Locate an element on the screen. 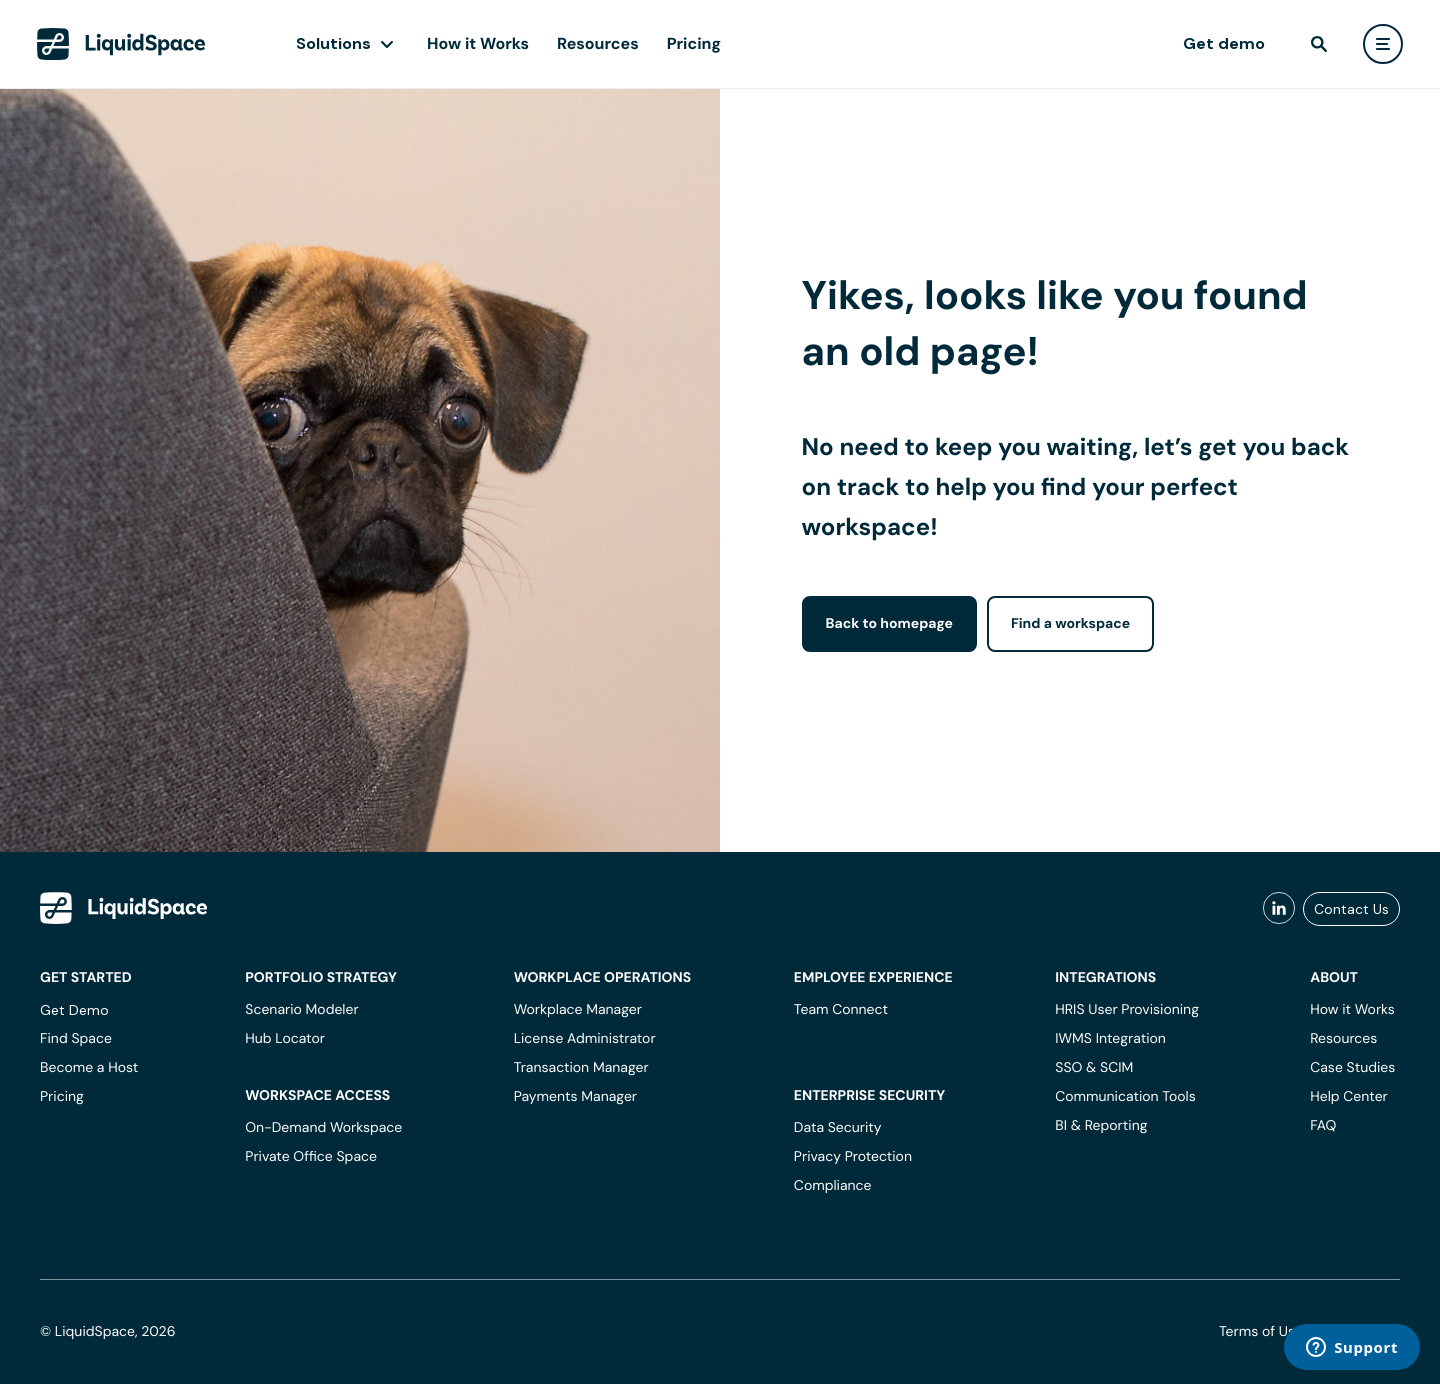  Find Space is located at coordinates (76, 1039).